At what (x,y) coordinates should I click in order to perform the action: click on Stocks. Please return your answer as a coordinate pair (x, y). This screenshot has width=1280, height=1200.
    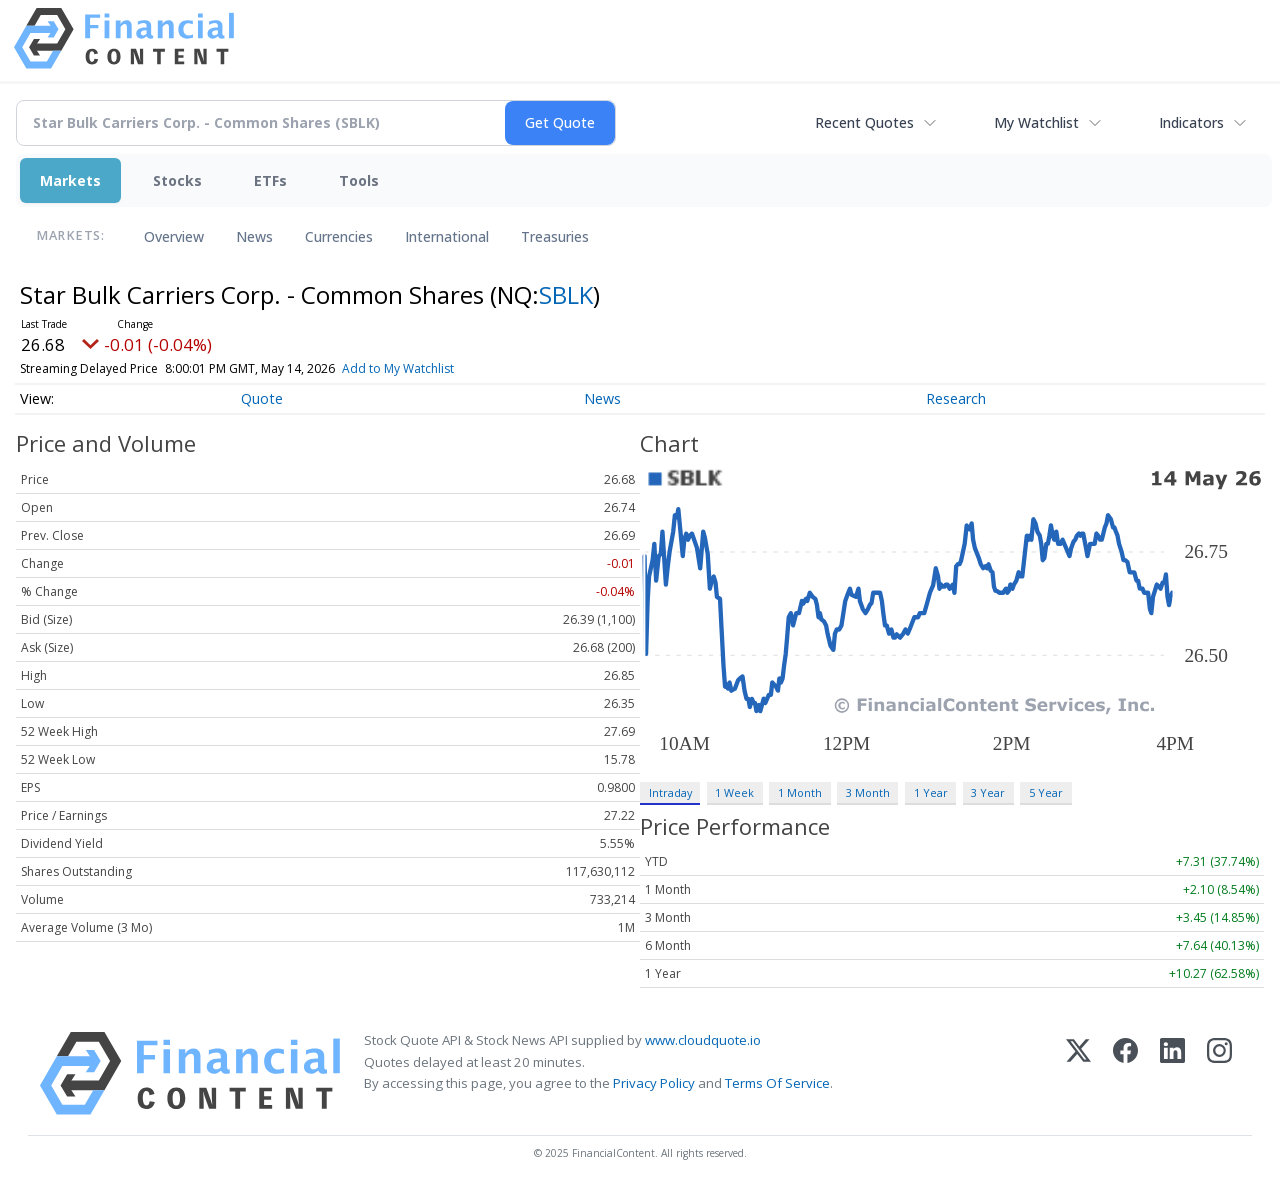
    Looking at the image, I should click on (177, 180).